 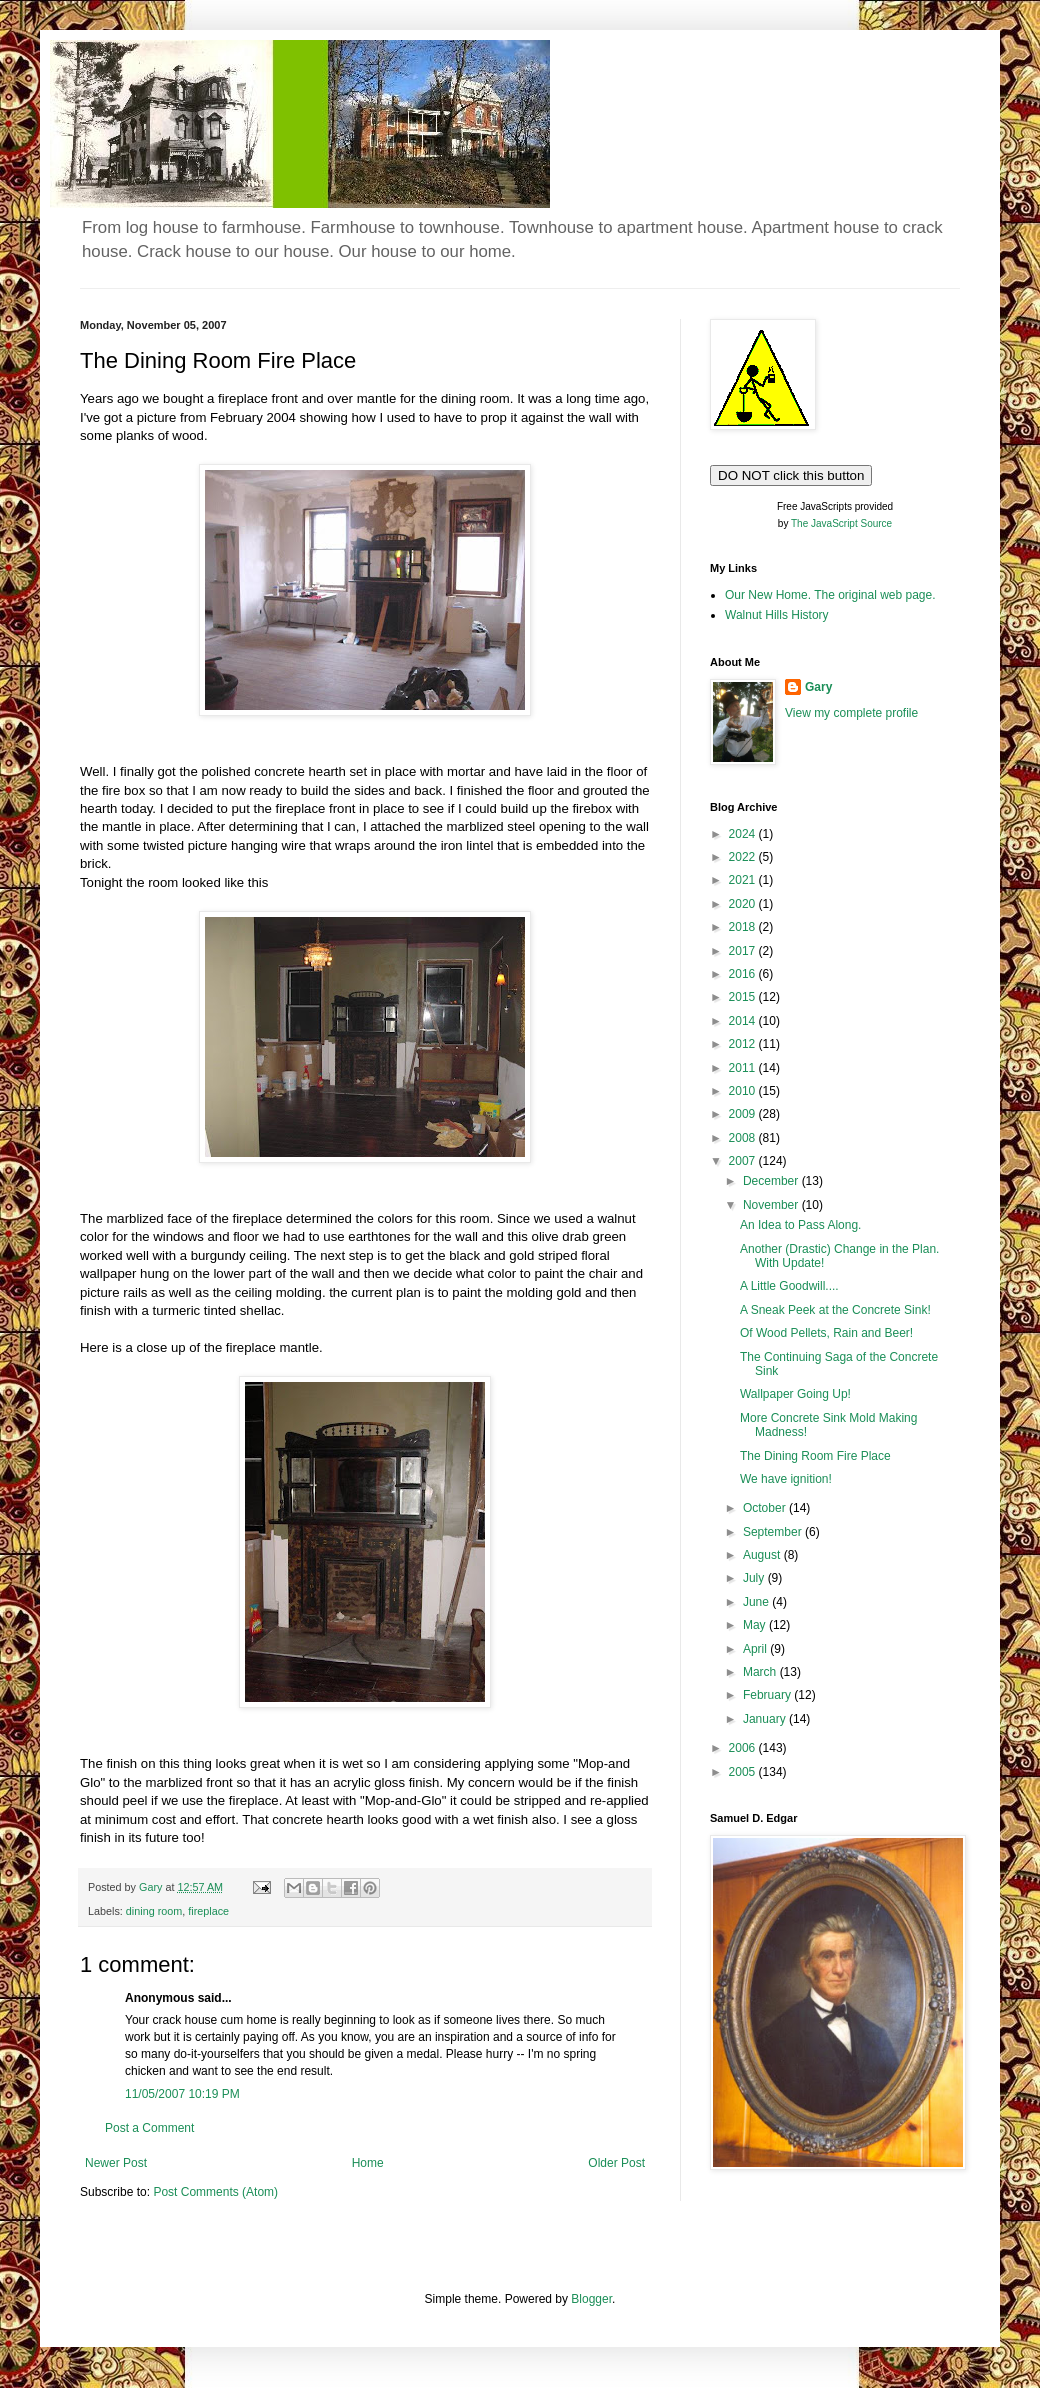 I want to click on 2006, so click(x=744, y=1748).